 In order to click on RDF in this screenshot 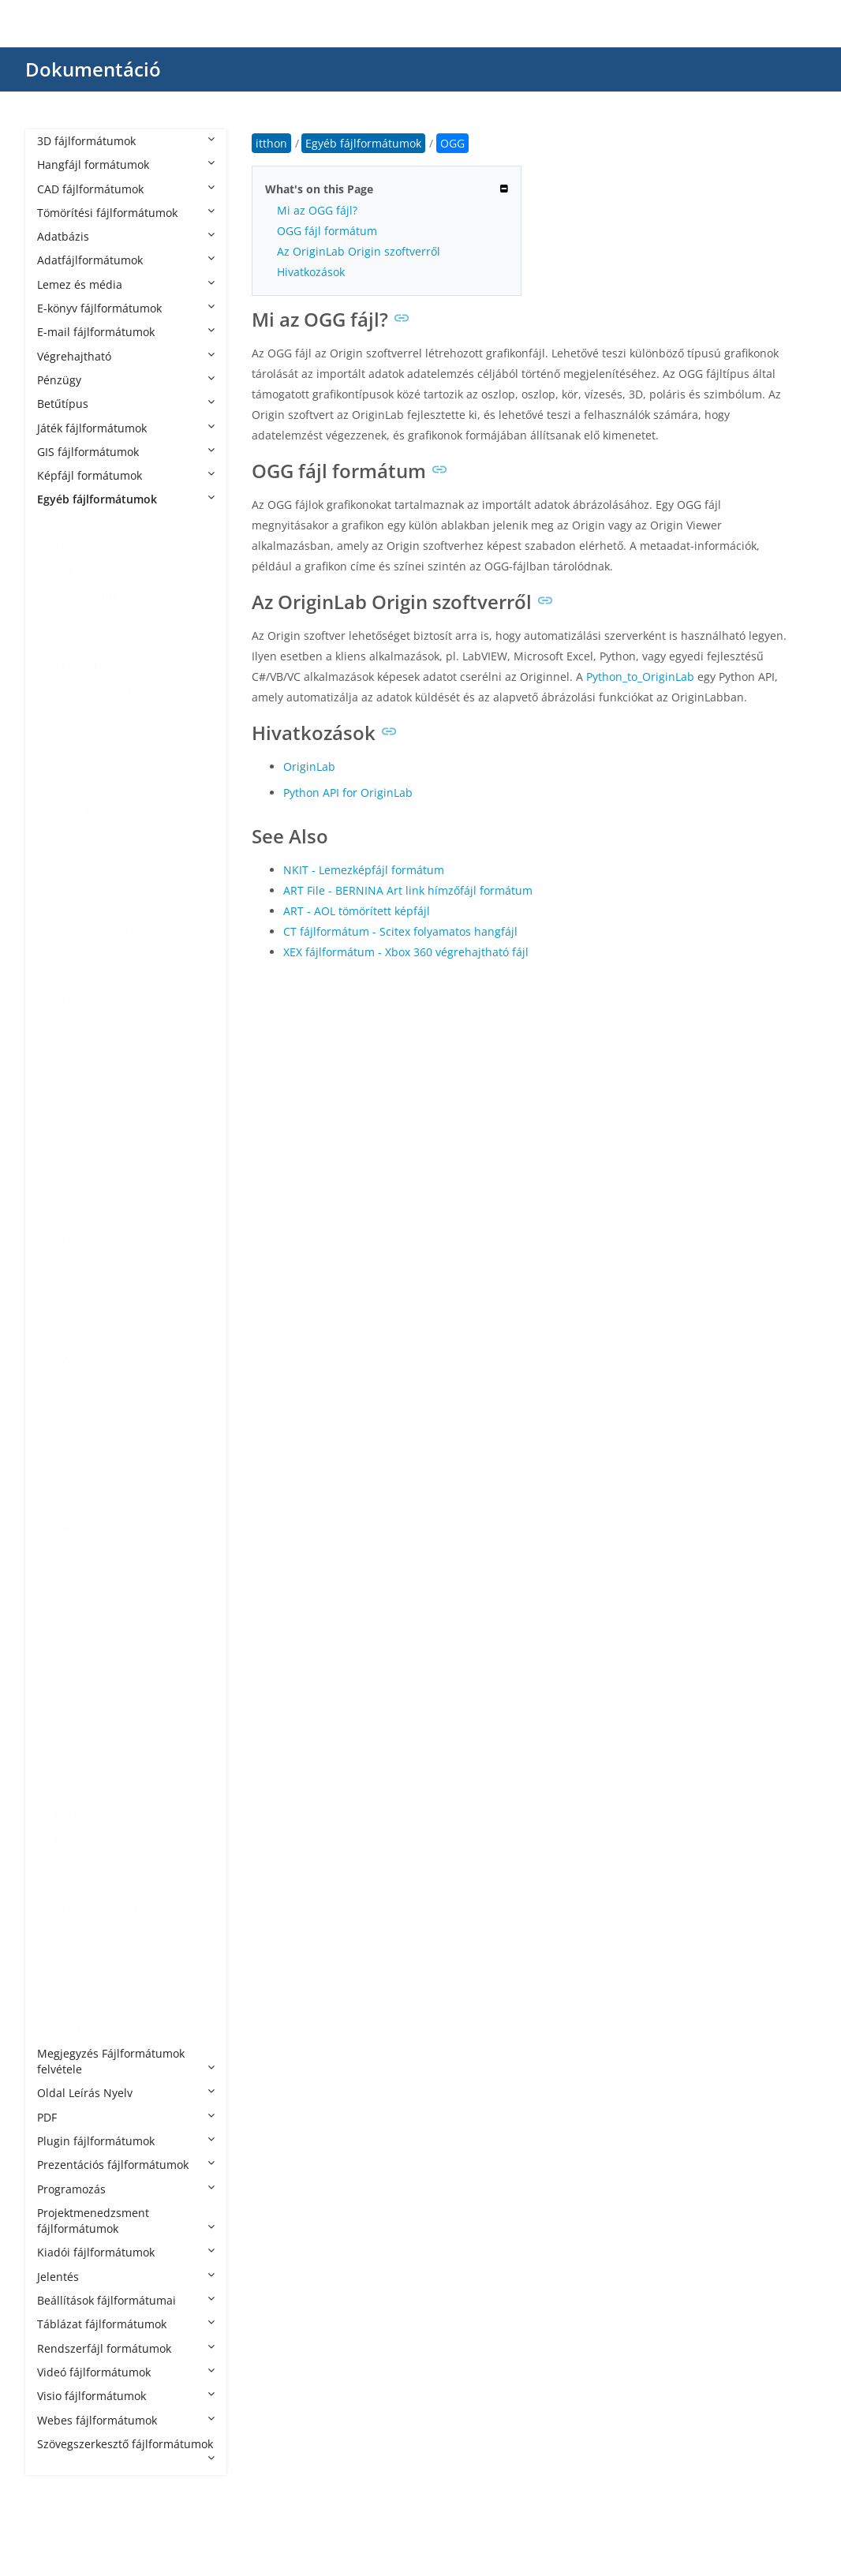, I will do `click(63, 1670)`.